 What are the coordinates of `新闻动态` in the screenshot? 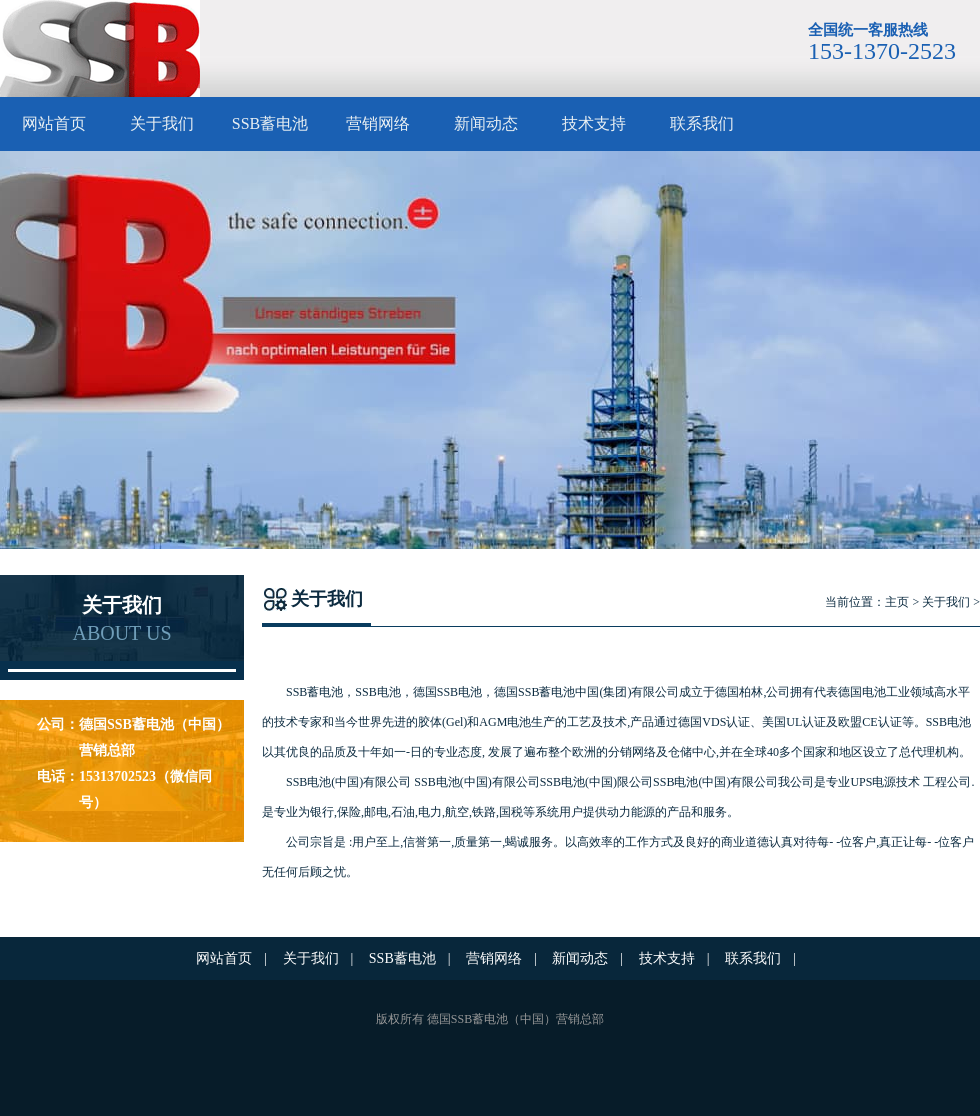 It's located at (486, 123).